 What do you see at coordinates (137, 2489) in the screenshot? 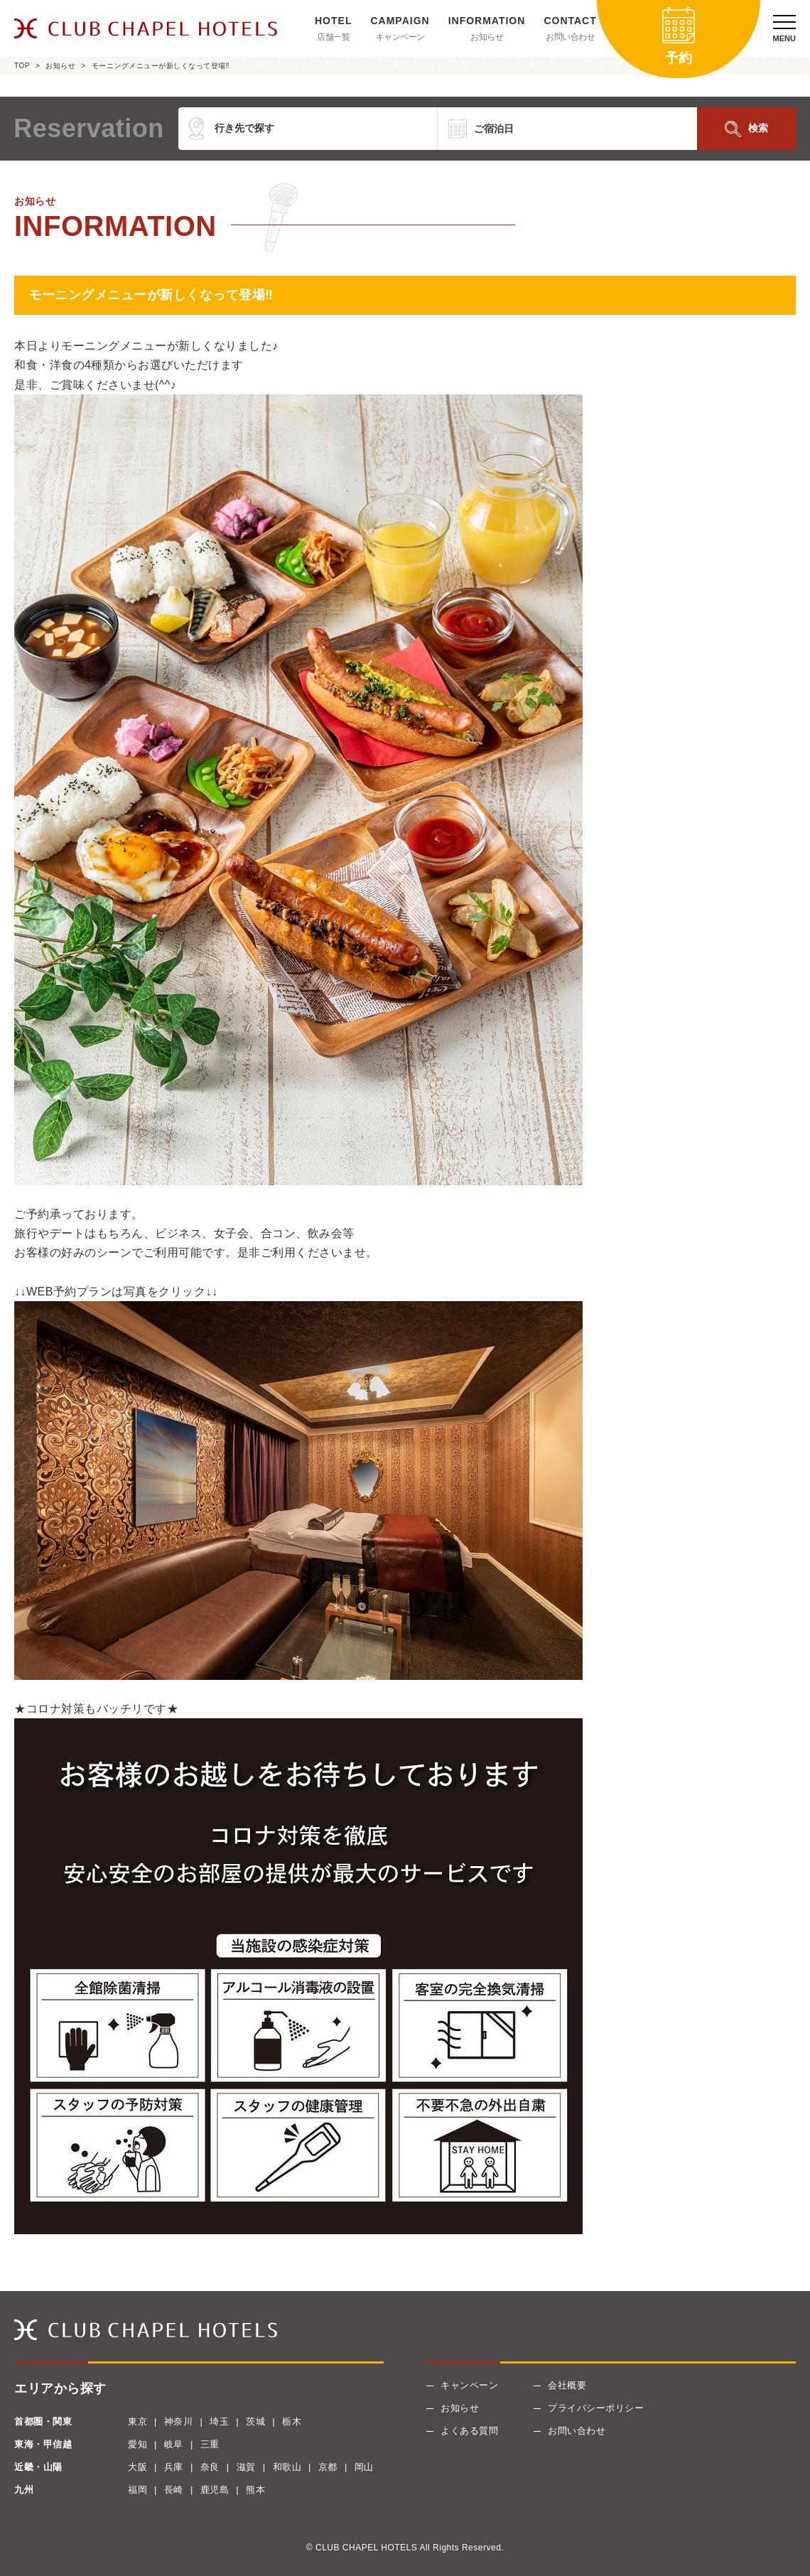
I see `福岡` at bounding box center [137, 2489].